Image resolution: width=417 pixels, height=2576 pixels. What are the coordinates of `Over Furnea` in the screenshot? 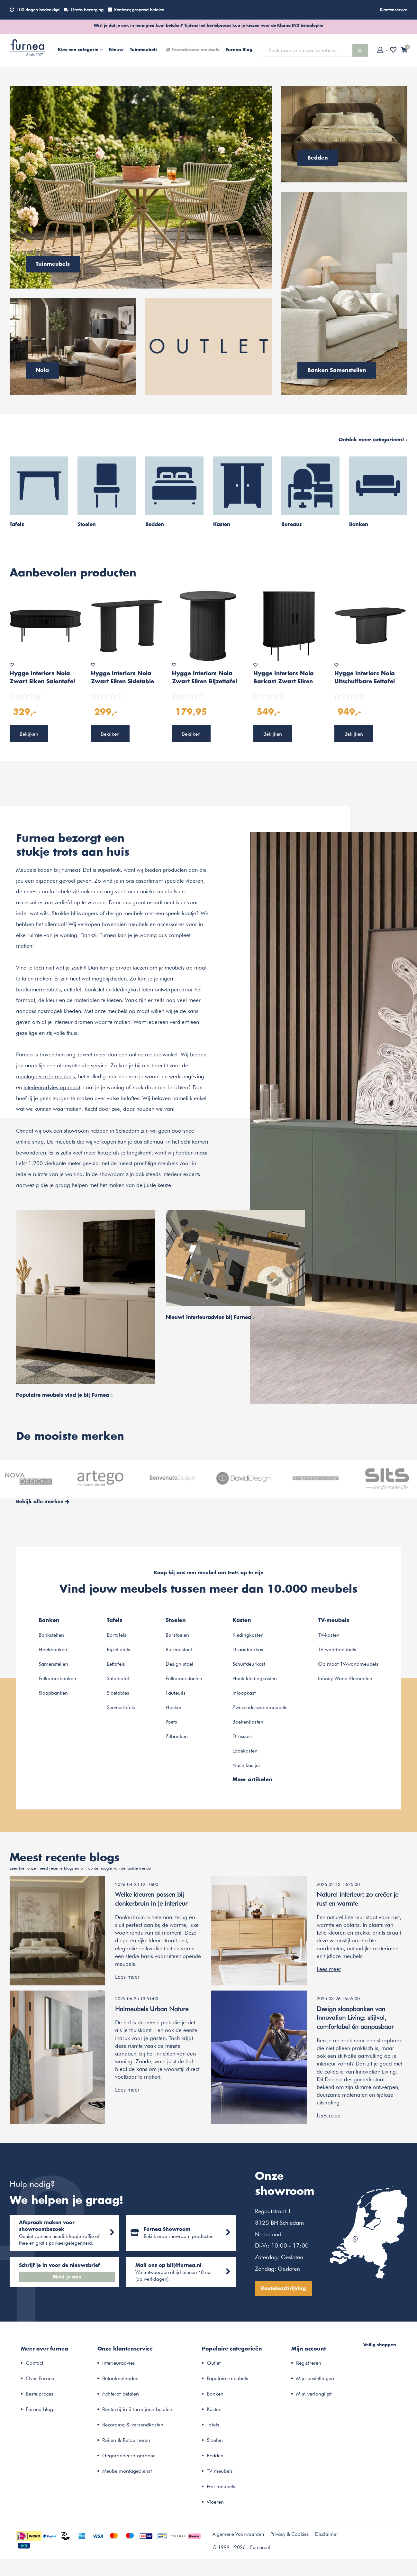 It's located at (40, 2382).